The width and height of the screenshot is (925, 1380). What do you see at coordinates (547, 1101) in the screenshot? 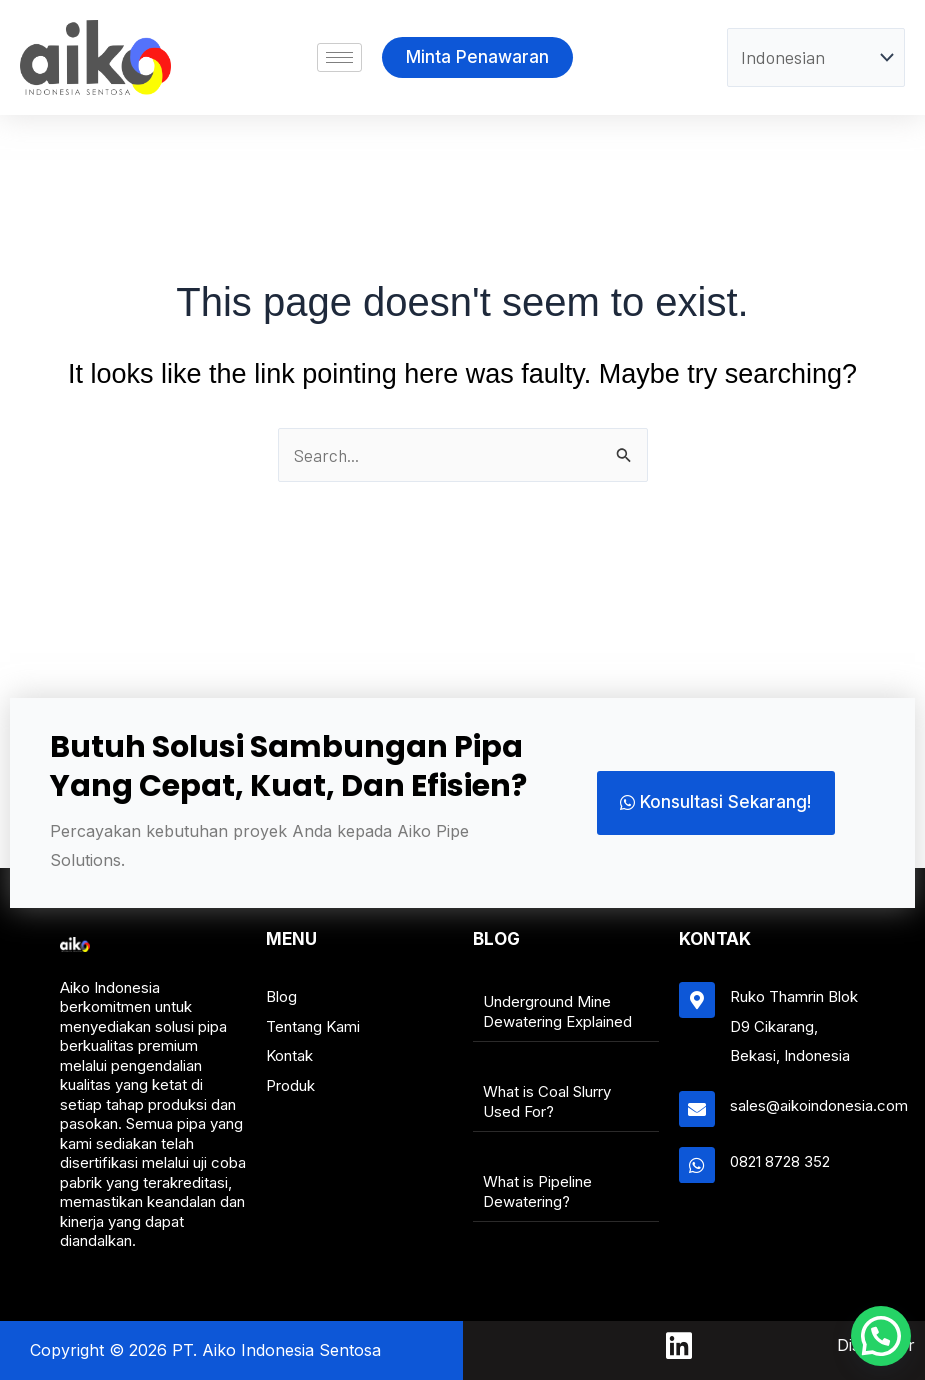
I see `What is Coal Slurry Used For?` at bounding box center [547, 1101].